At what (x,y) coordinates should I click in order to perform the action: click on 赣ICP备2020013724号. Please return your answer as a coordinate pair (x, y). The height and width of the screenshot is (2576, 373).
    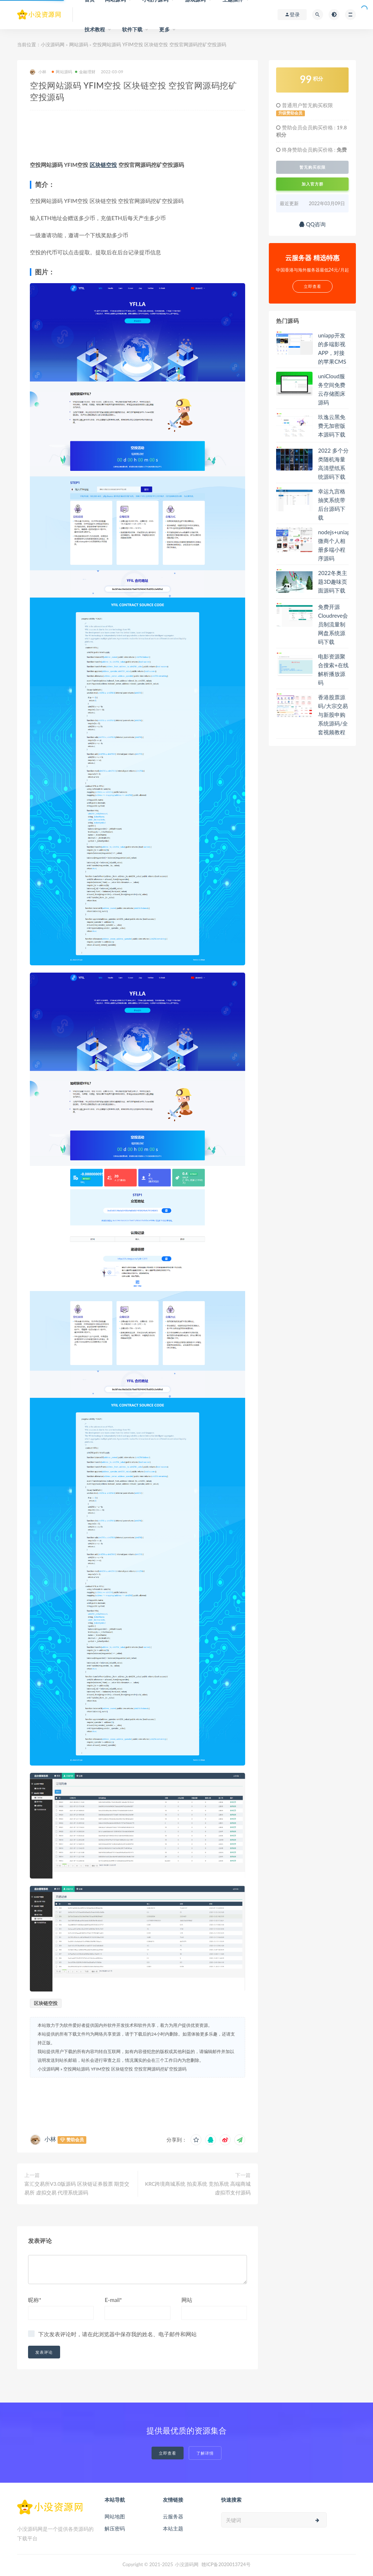
    Looking at the image, I should click on (226, 2564).